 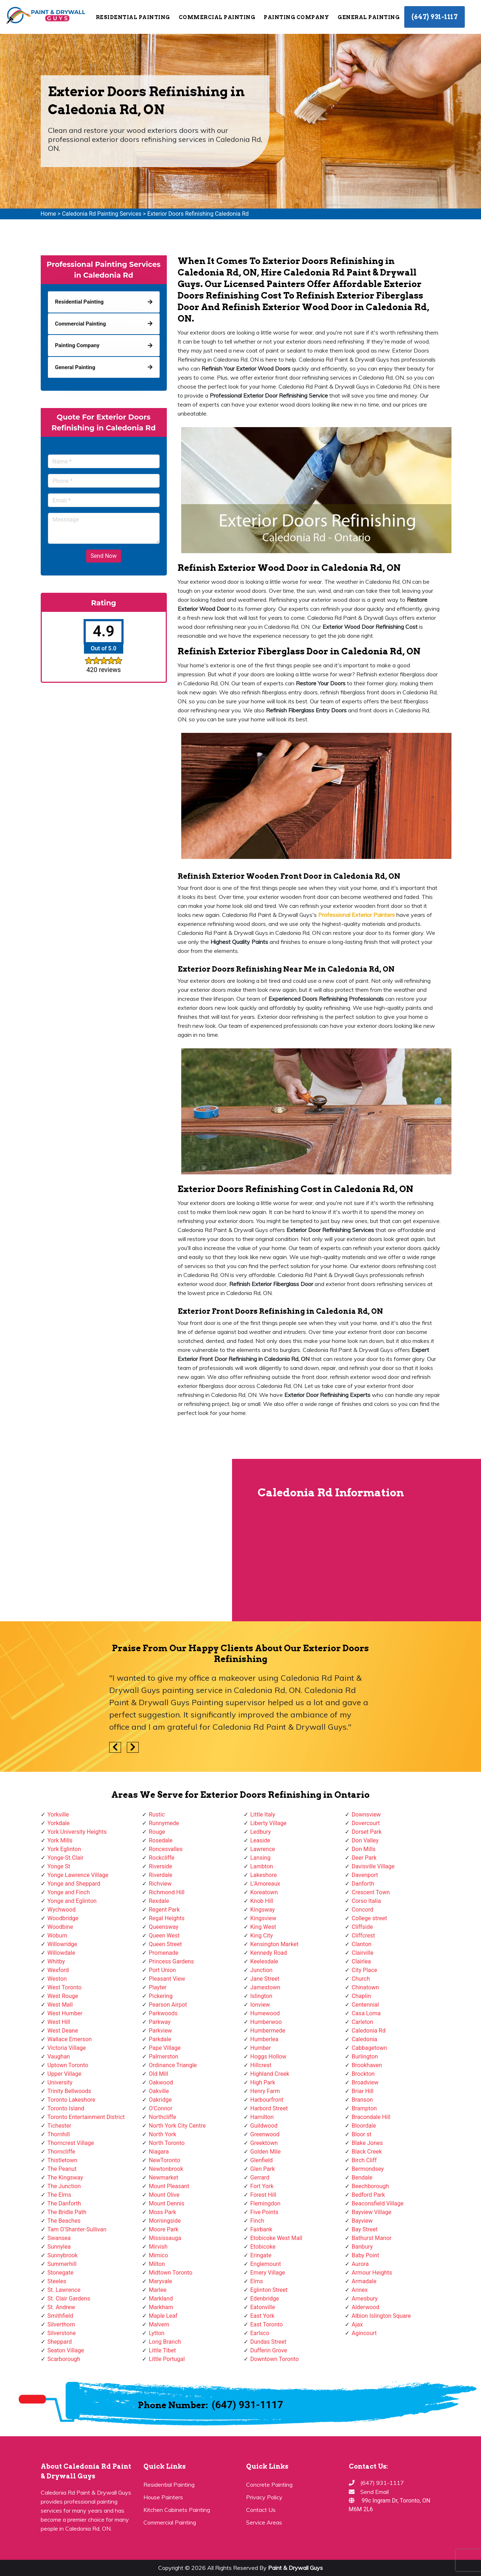 What do you see at coordinates (366, 2013) in the screenshot?
I see `Casa Loma` at bounding box center [366, 2013].